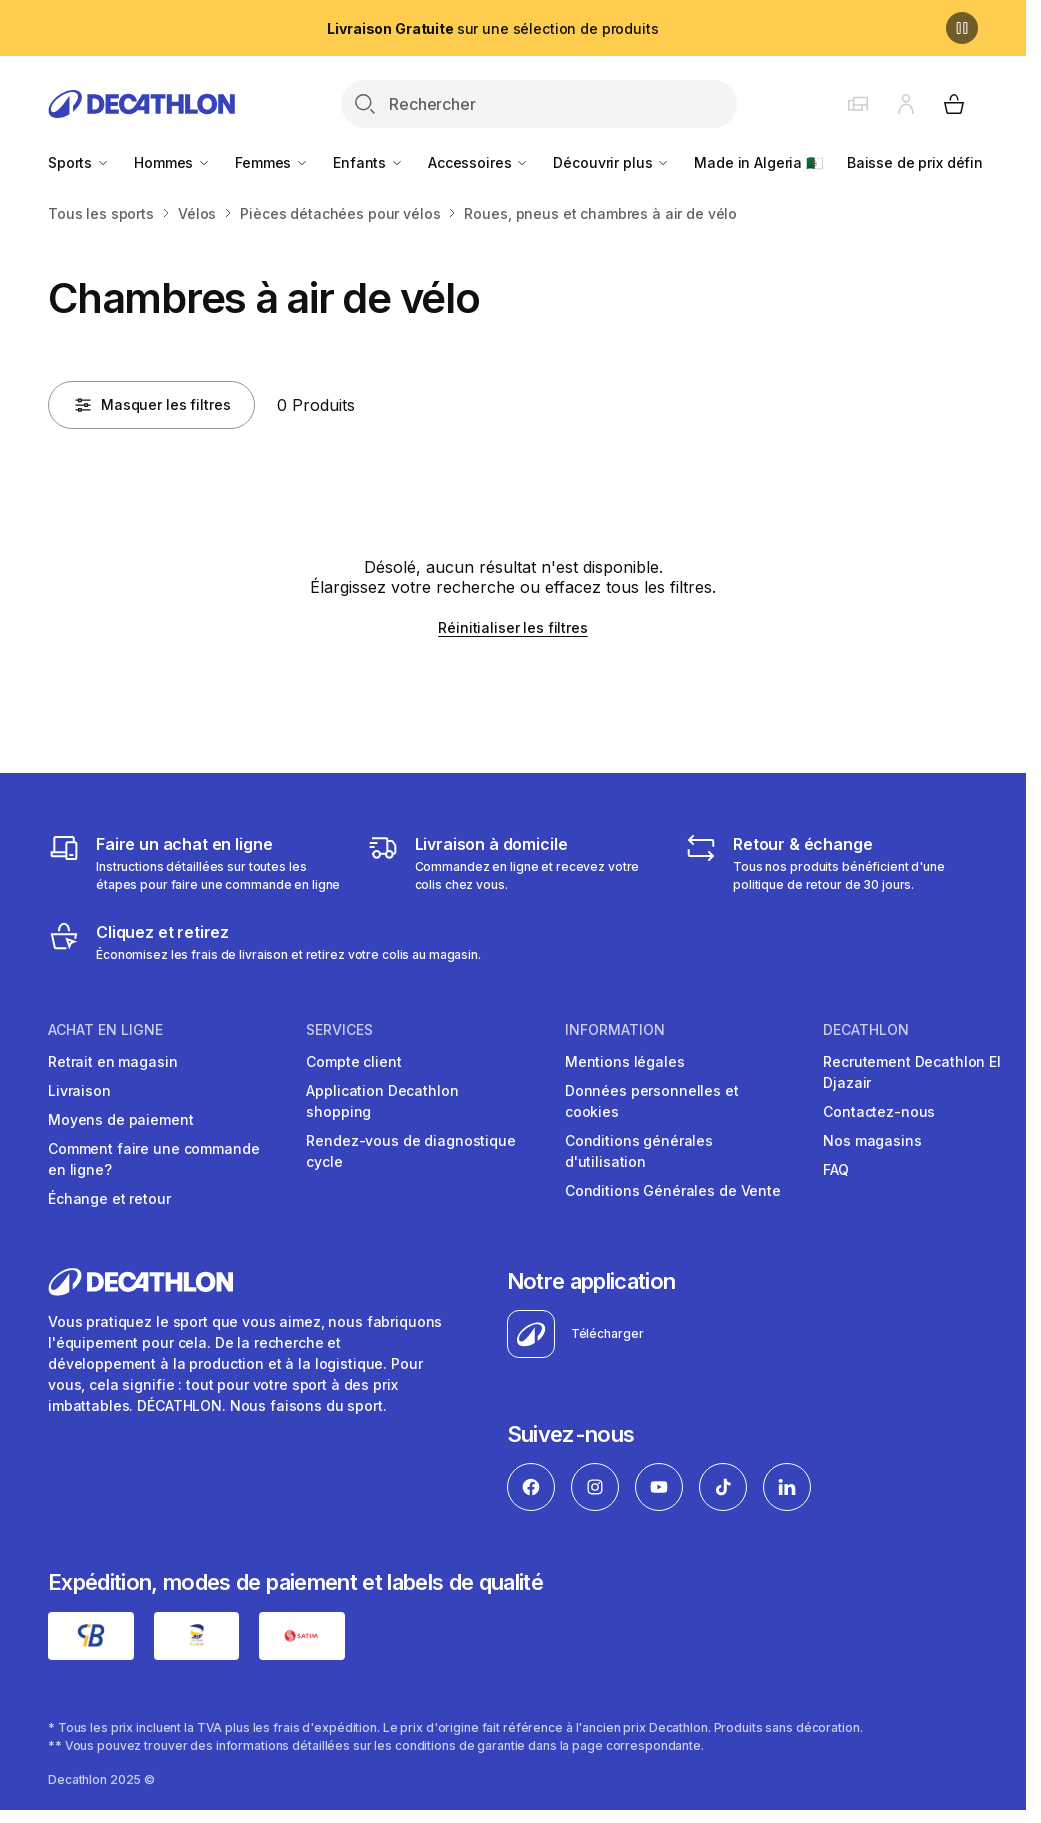  Describe the element at coordinates (478, 162) in the screenshot. I see `Accessoires` at that location.